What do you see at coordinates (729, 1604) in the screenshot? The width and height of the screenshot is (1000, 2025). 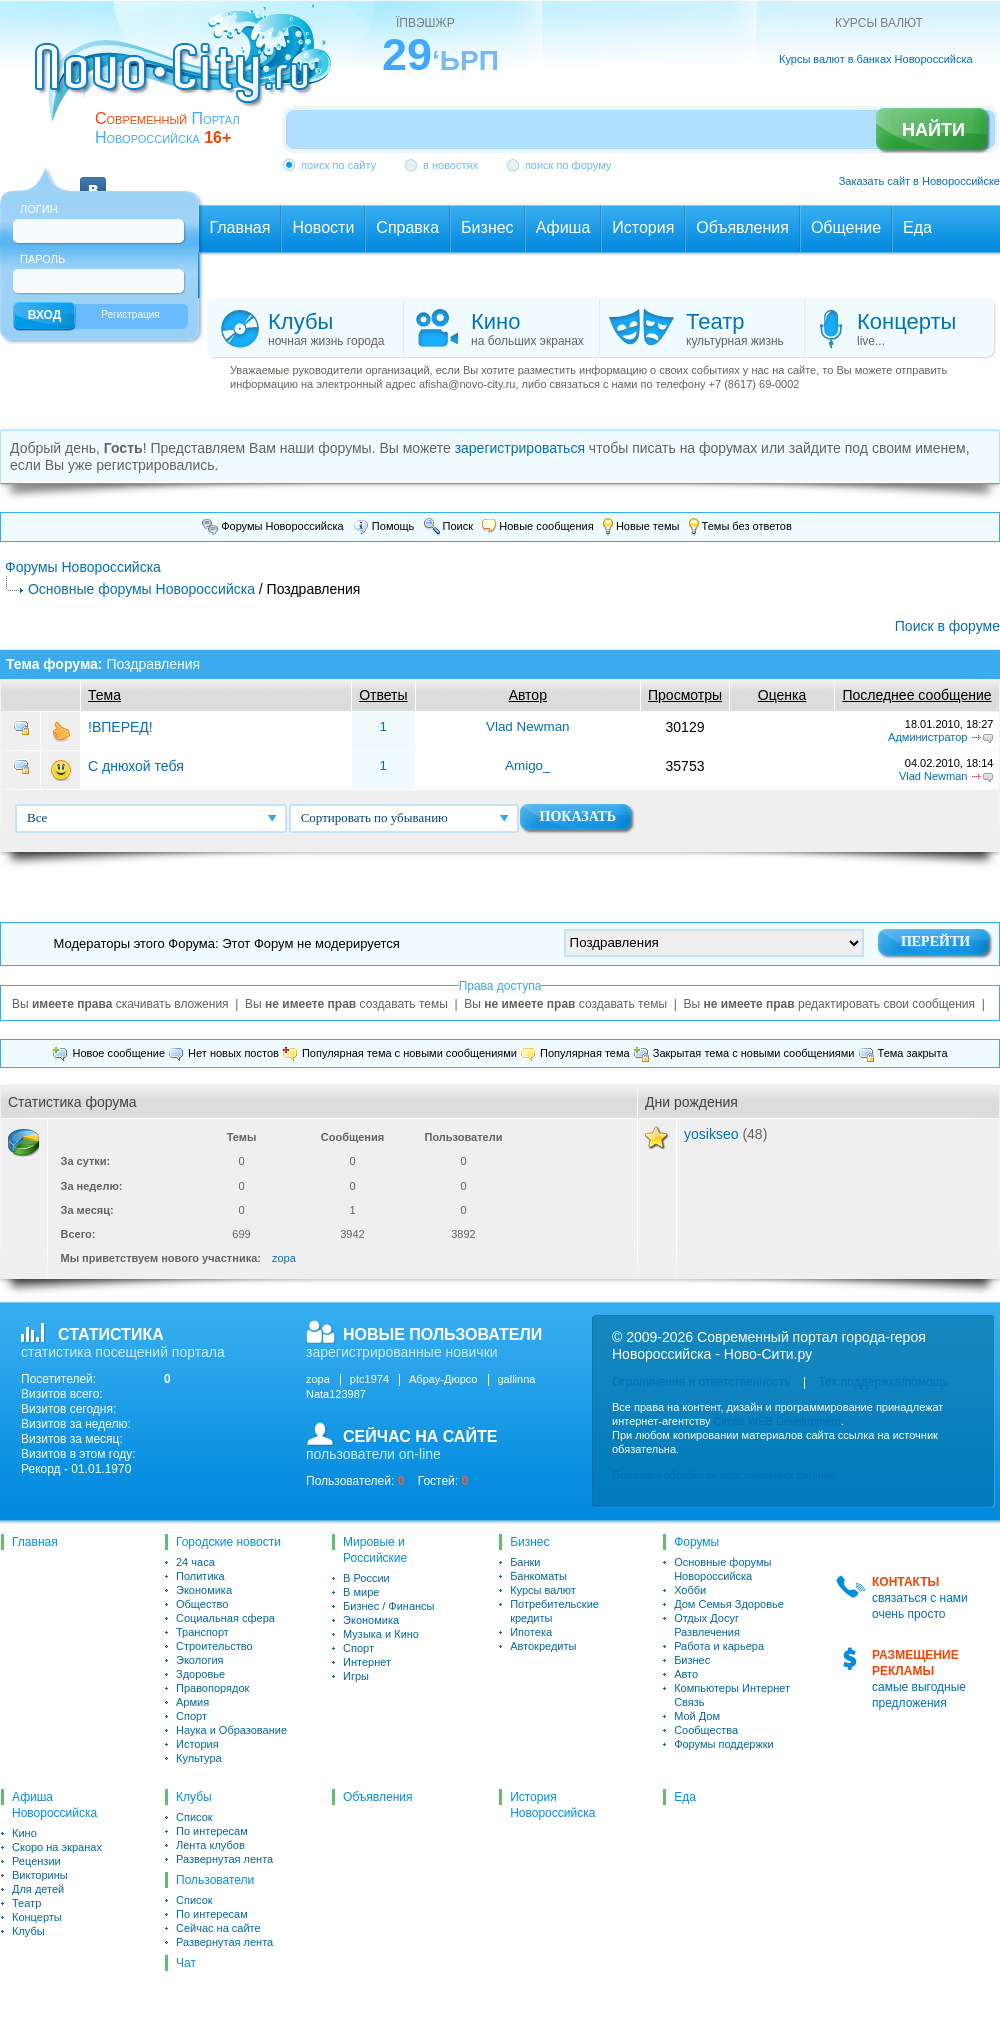 I see `Дом Семья Здоровье` at bounding box center [729, 1604].